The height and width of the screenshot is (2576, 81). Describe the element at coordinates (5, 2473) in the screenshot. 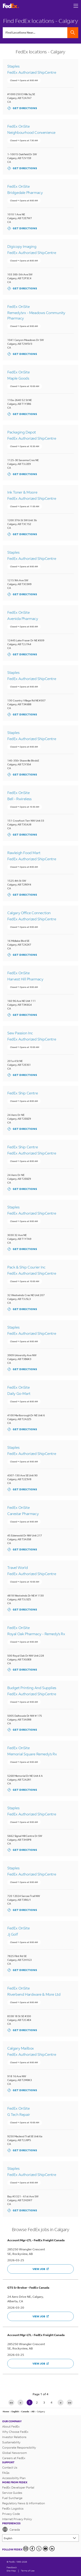

I see `FAQs` at that location.